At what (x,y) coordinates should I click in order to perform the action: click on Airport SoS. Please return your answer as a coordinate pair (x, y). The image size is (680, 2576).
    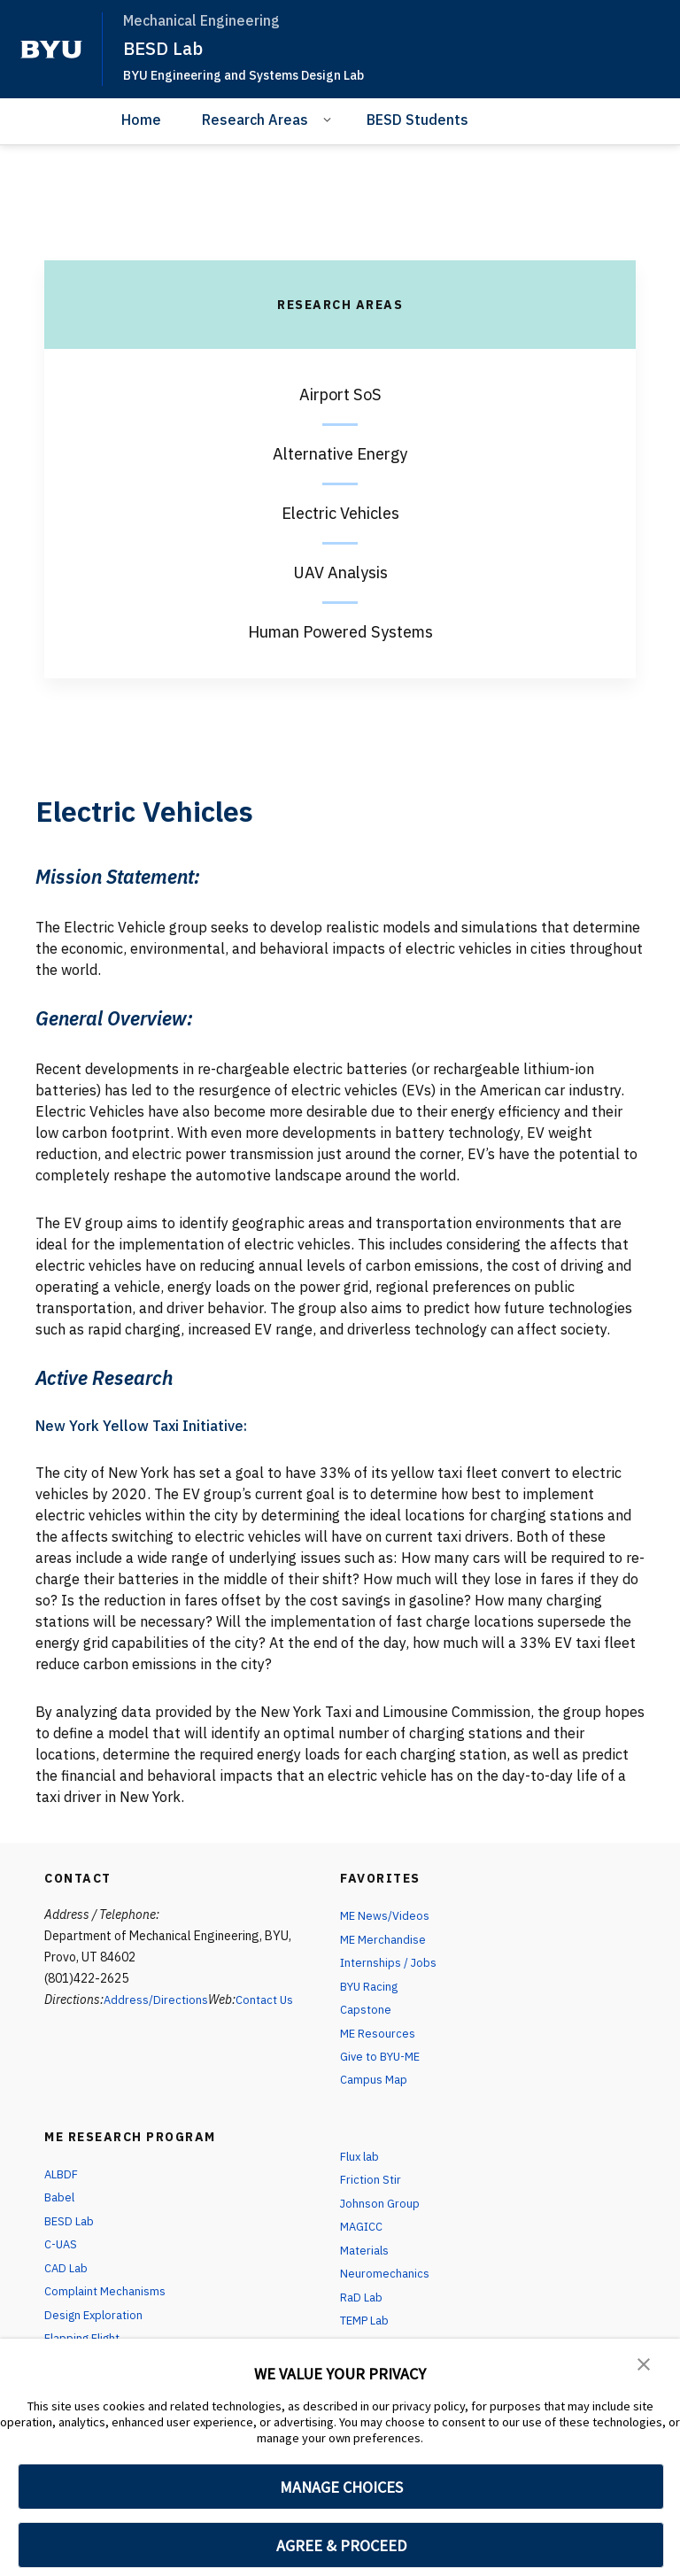
    Looking at the image, I should click on (340, 394).